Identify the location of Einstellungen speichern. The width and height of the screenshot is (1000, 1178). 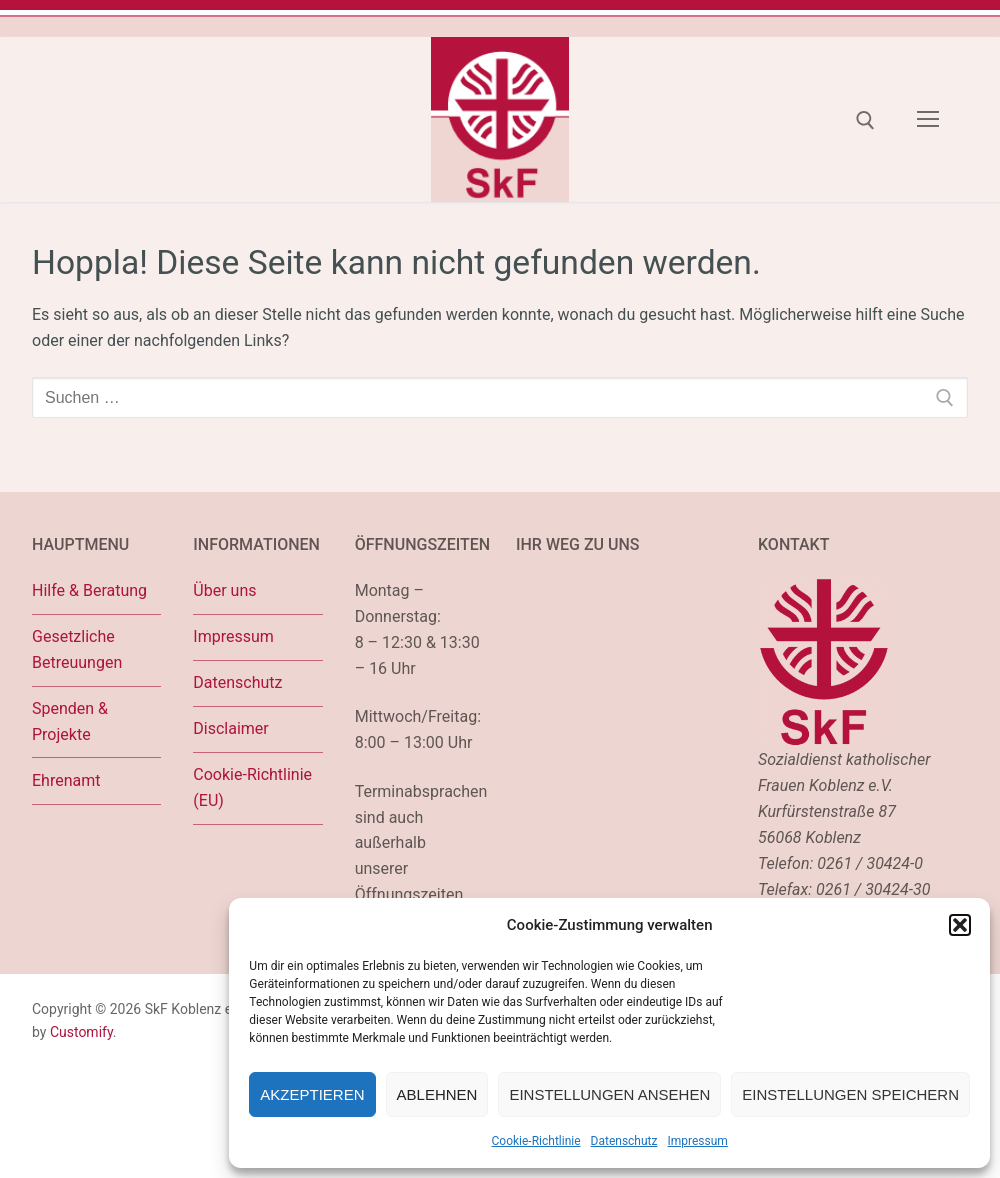
(850, 1094).